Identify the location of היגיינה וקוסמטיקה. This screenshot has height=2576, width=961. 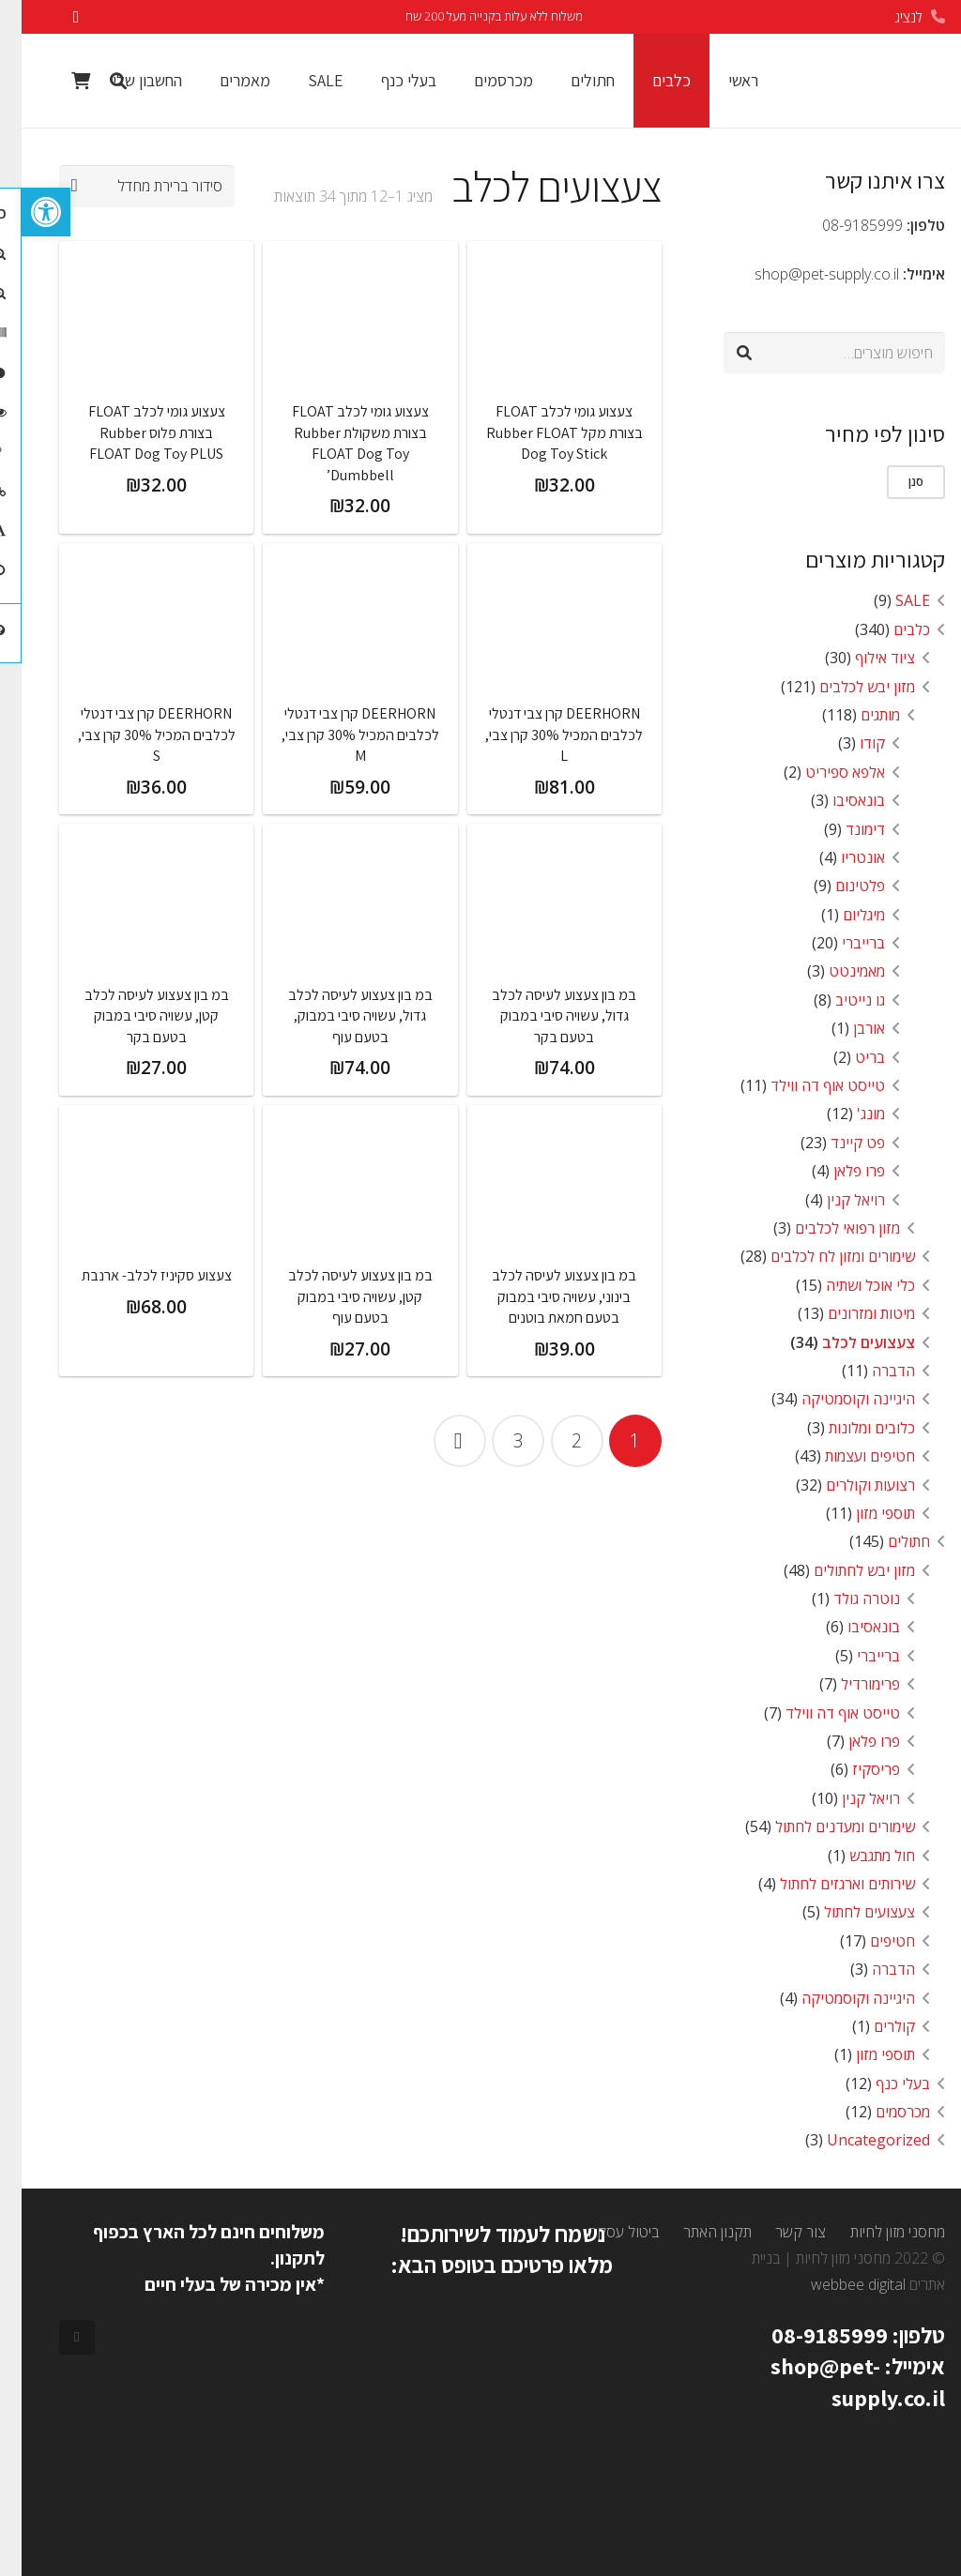
(836, 1398).